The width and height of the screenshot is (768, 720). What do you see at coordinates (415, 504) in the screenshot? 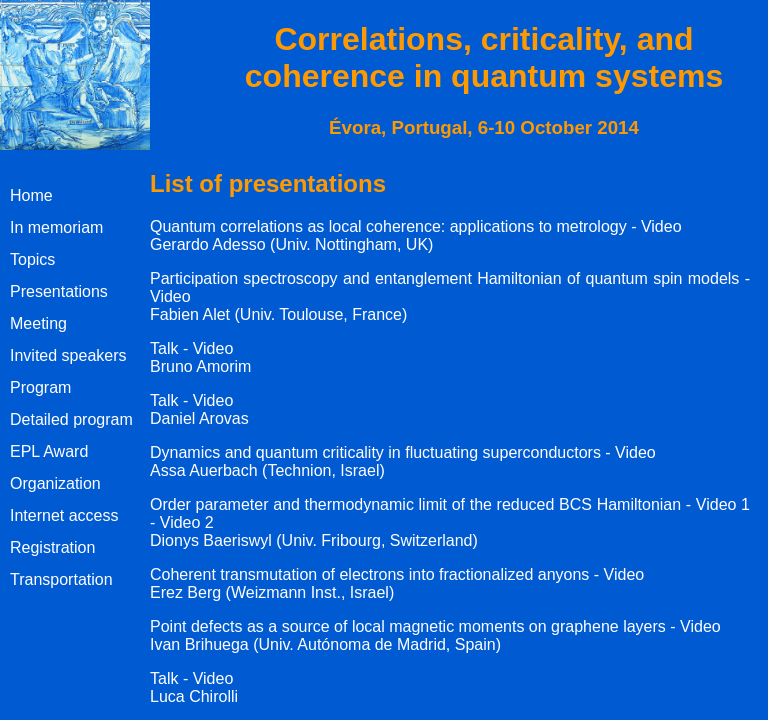
I see `Order parameter and thermodynamic limit of the reduced BCS Hamiltonian` at bounding box center [415, 504].